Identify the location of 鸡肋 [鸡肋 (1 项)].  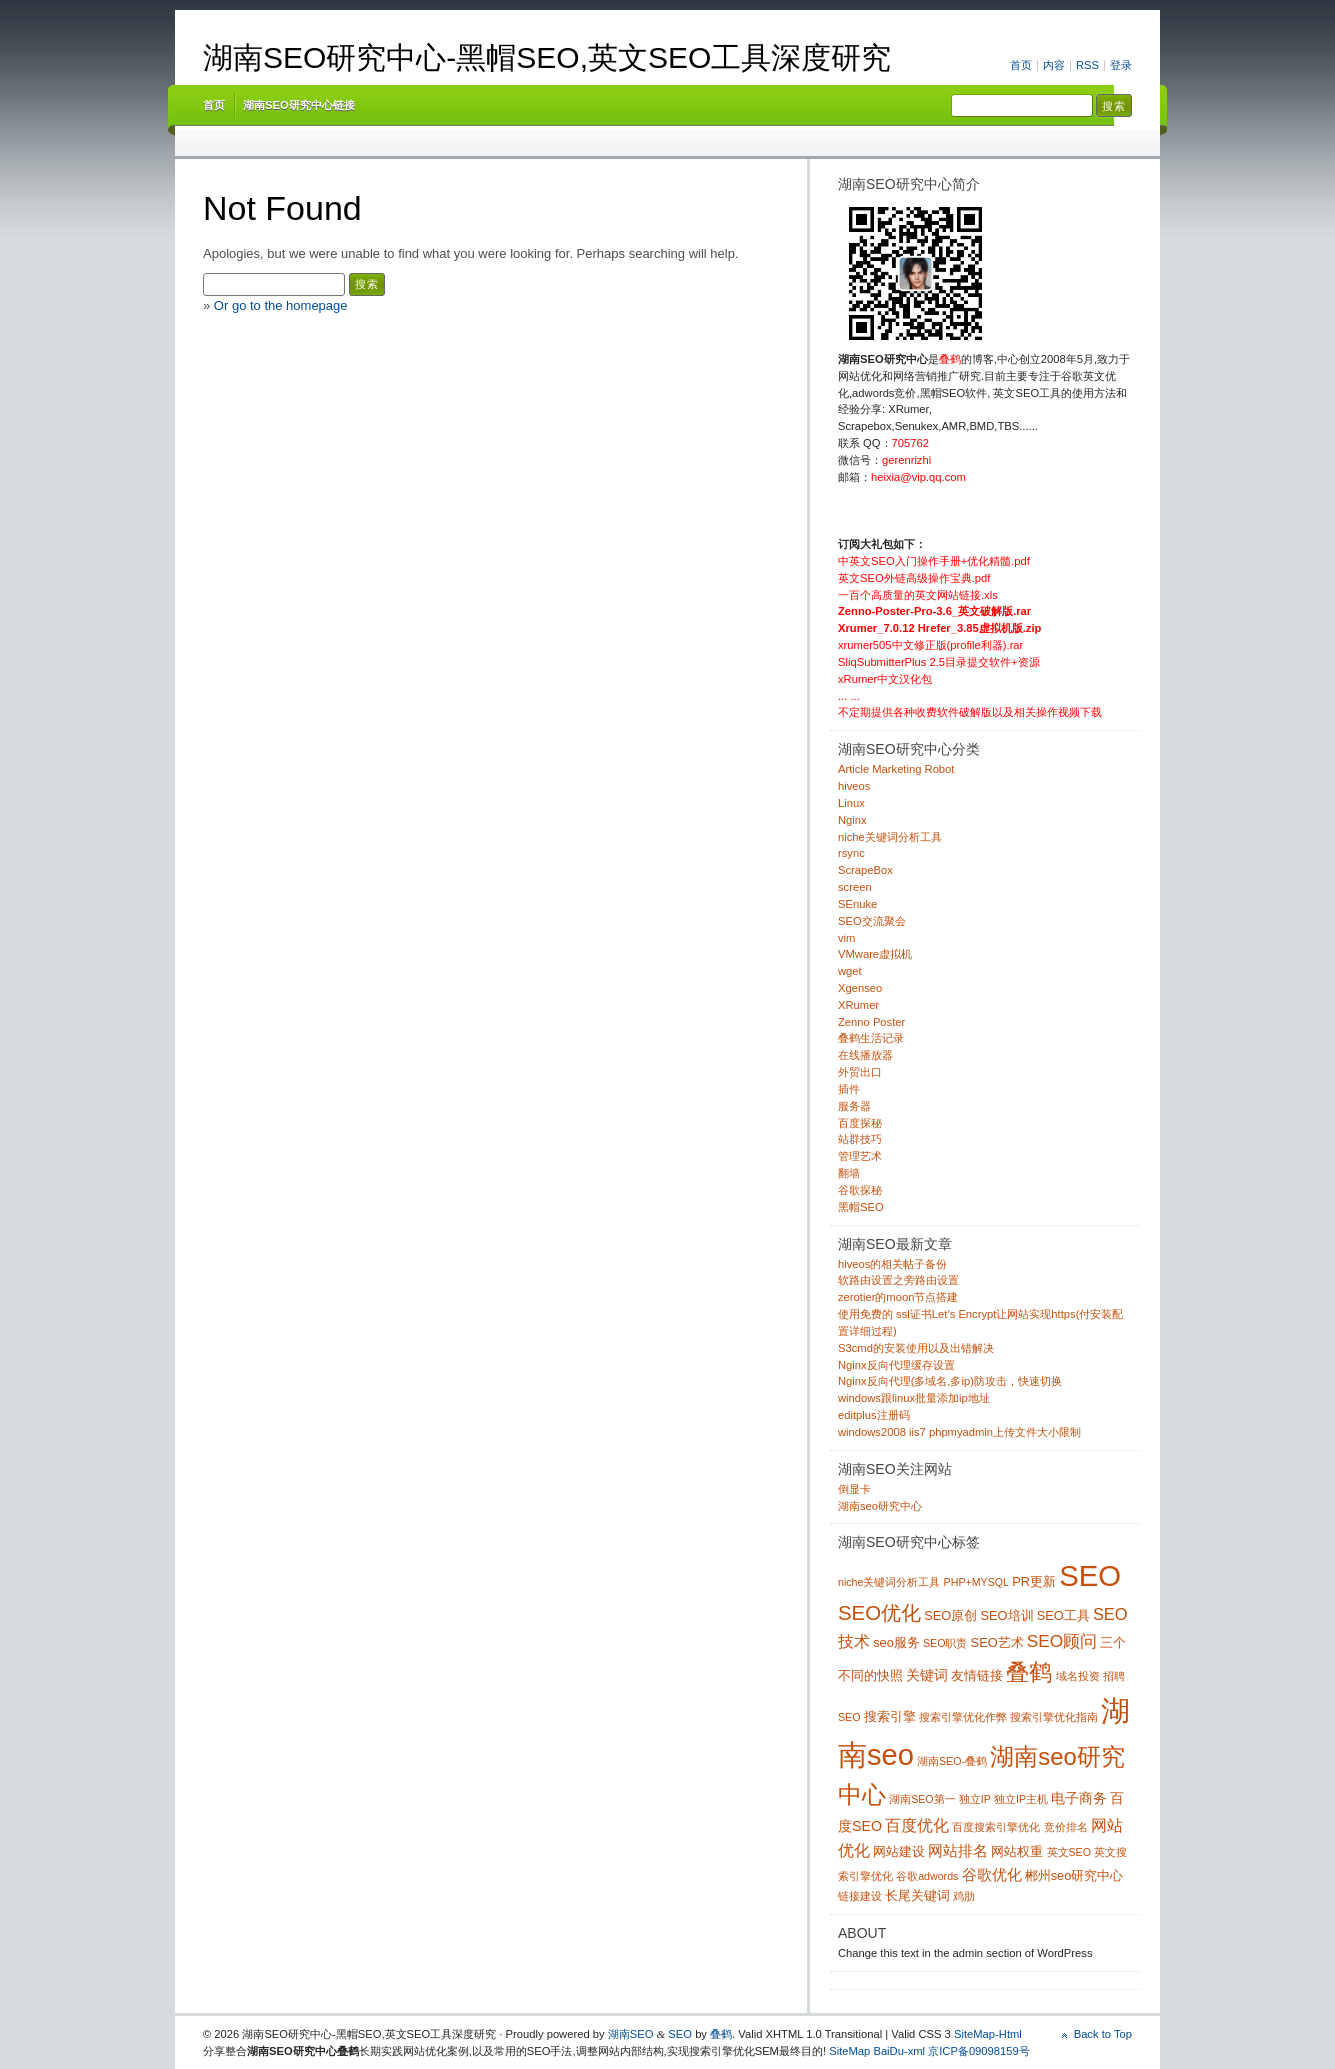
(964, 1896).